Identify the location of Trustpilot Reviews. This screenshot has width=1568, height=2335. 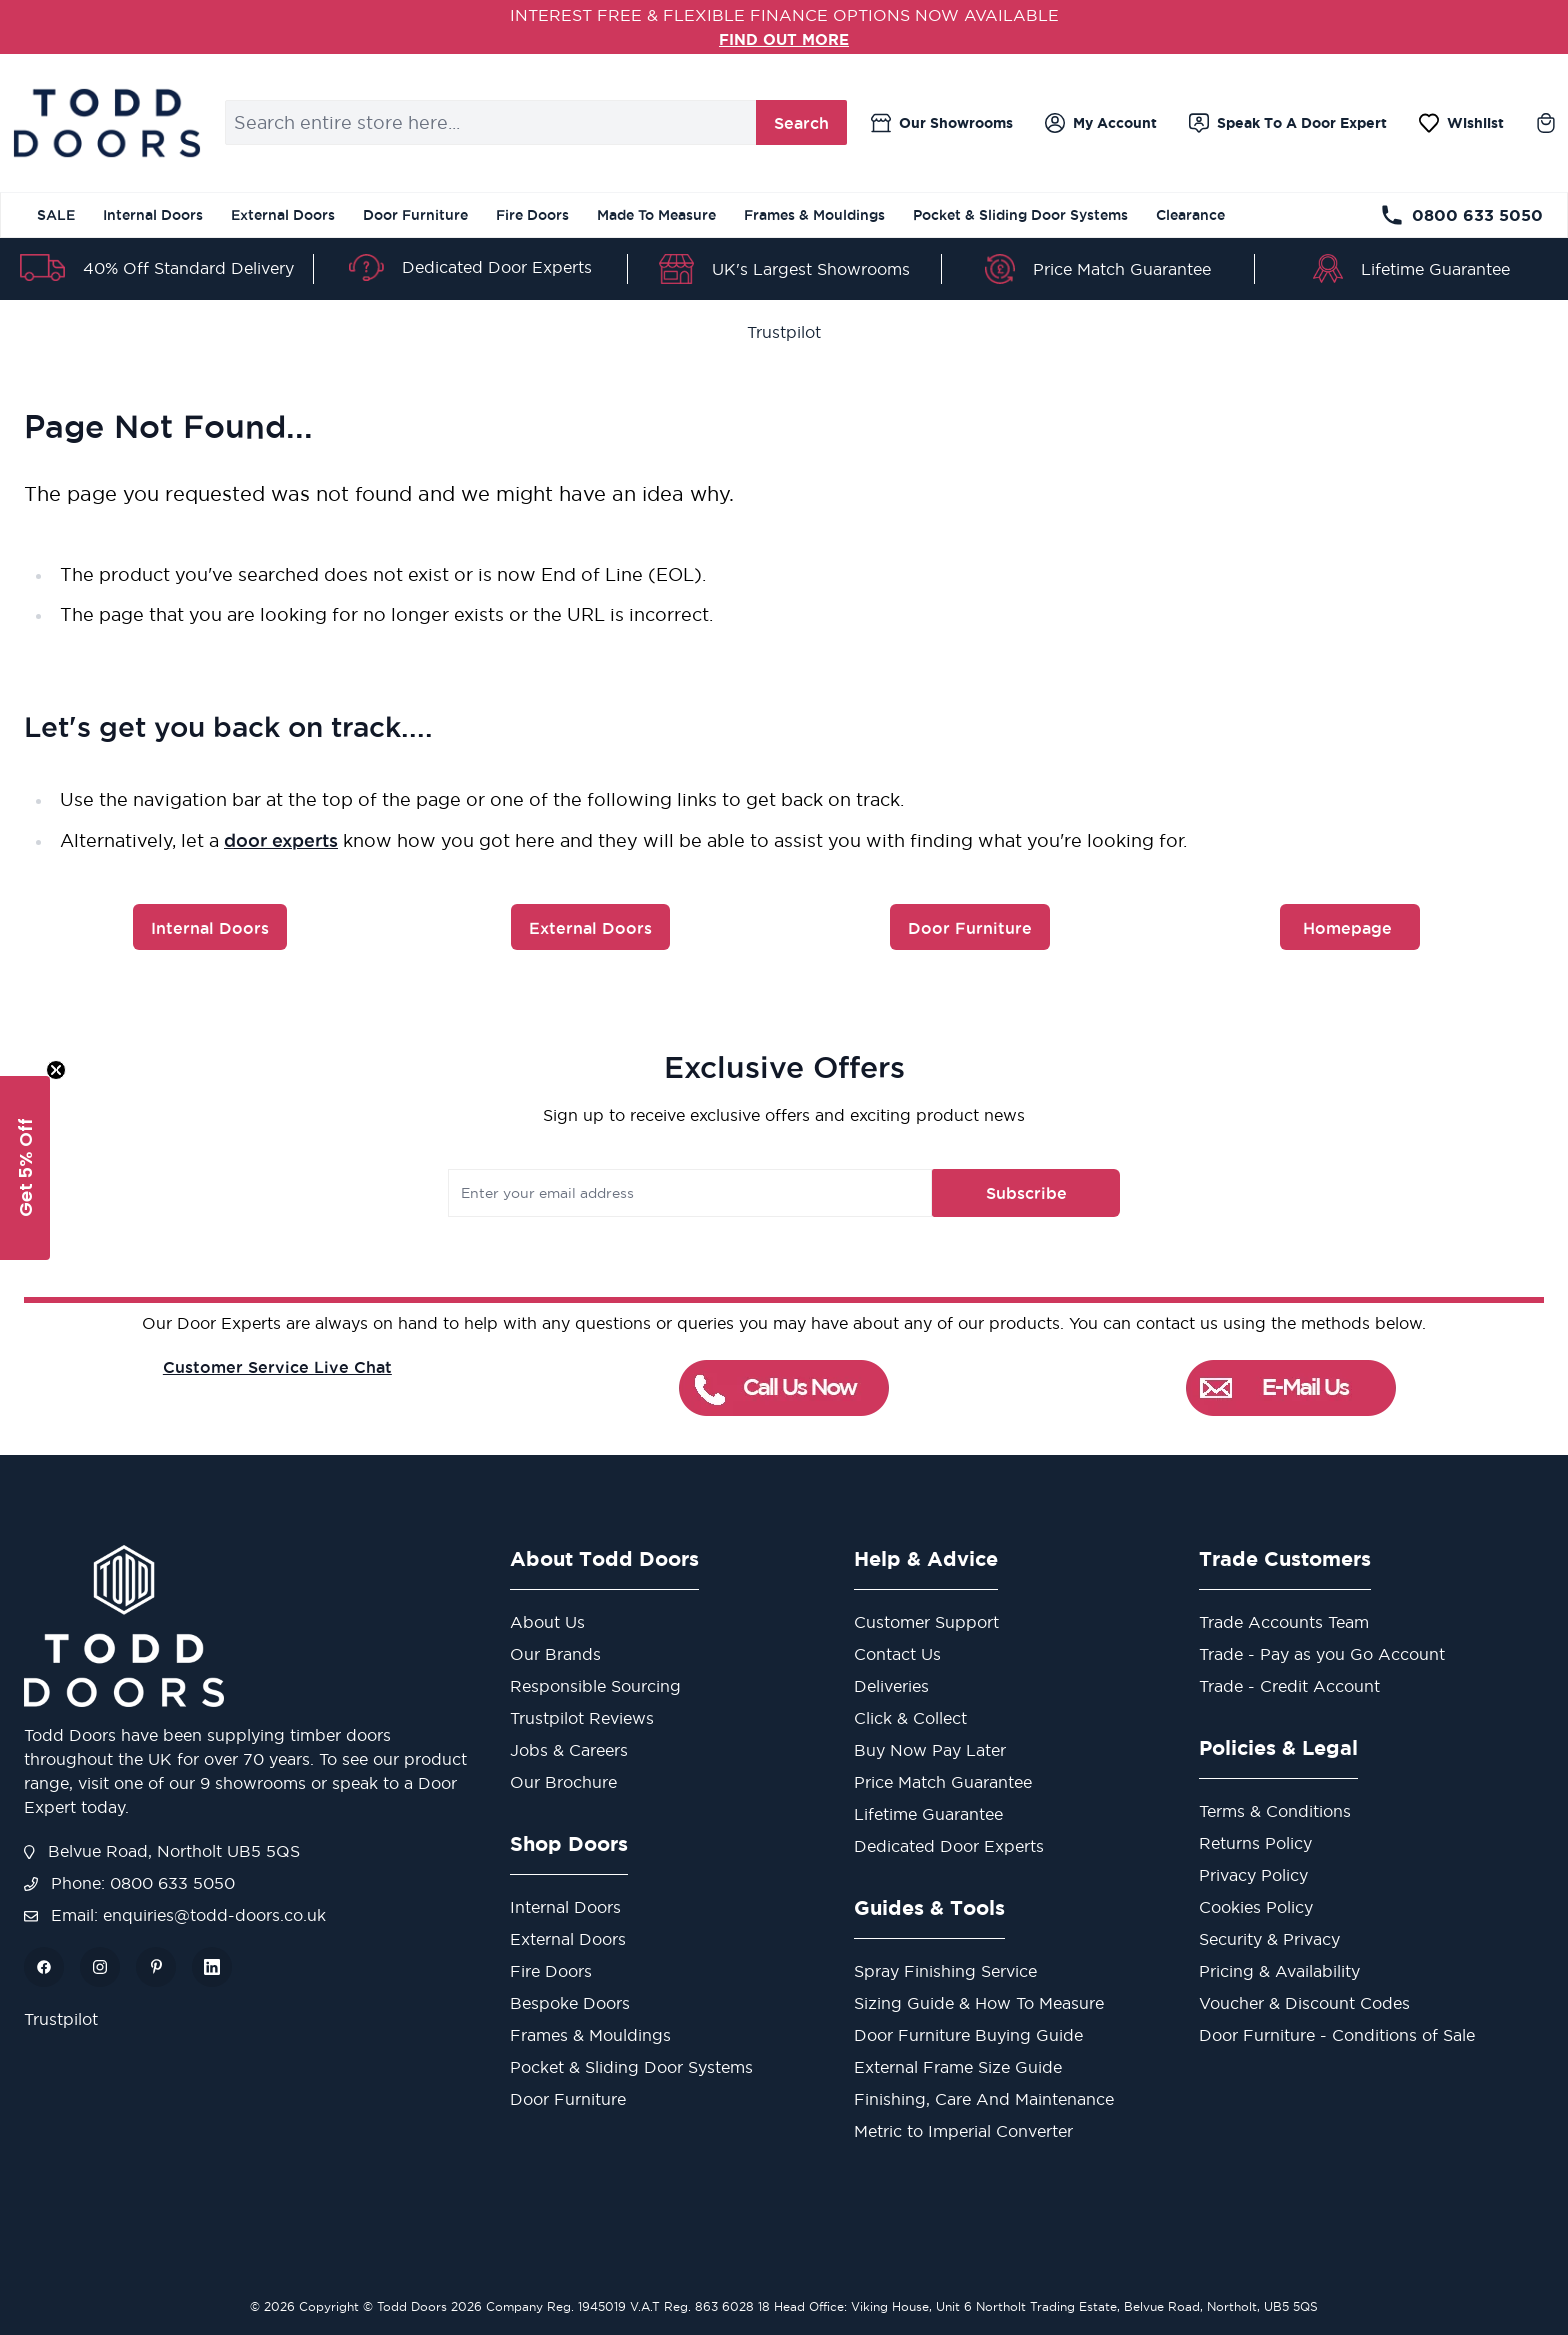
(582, 1718).